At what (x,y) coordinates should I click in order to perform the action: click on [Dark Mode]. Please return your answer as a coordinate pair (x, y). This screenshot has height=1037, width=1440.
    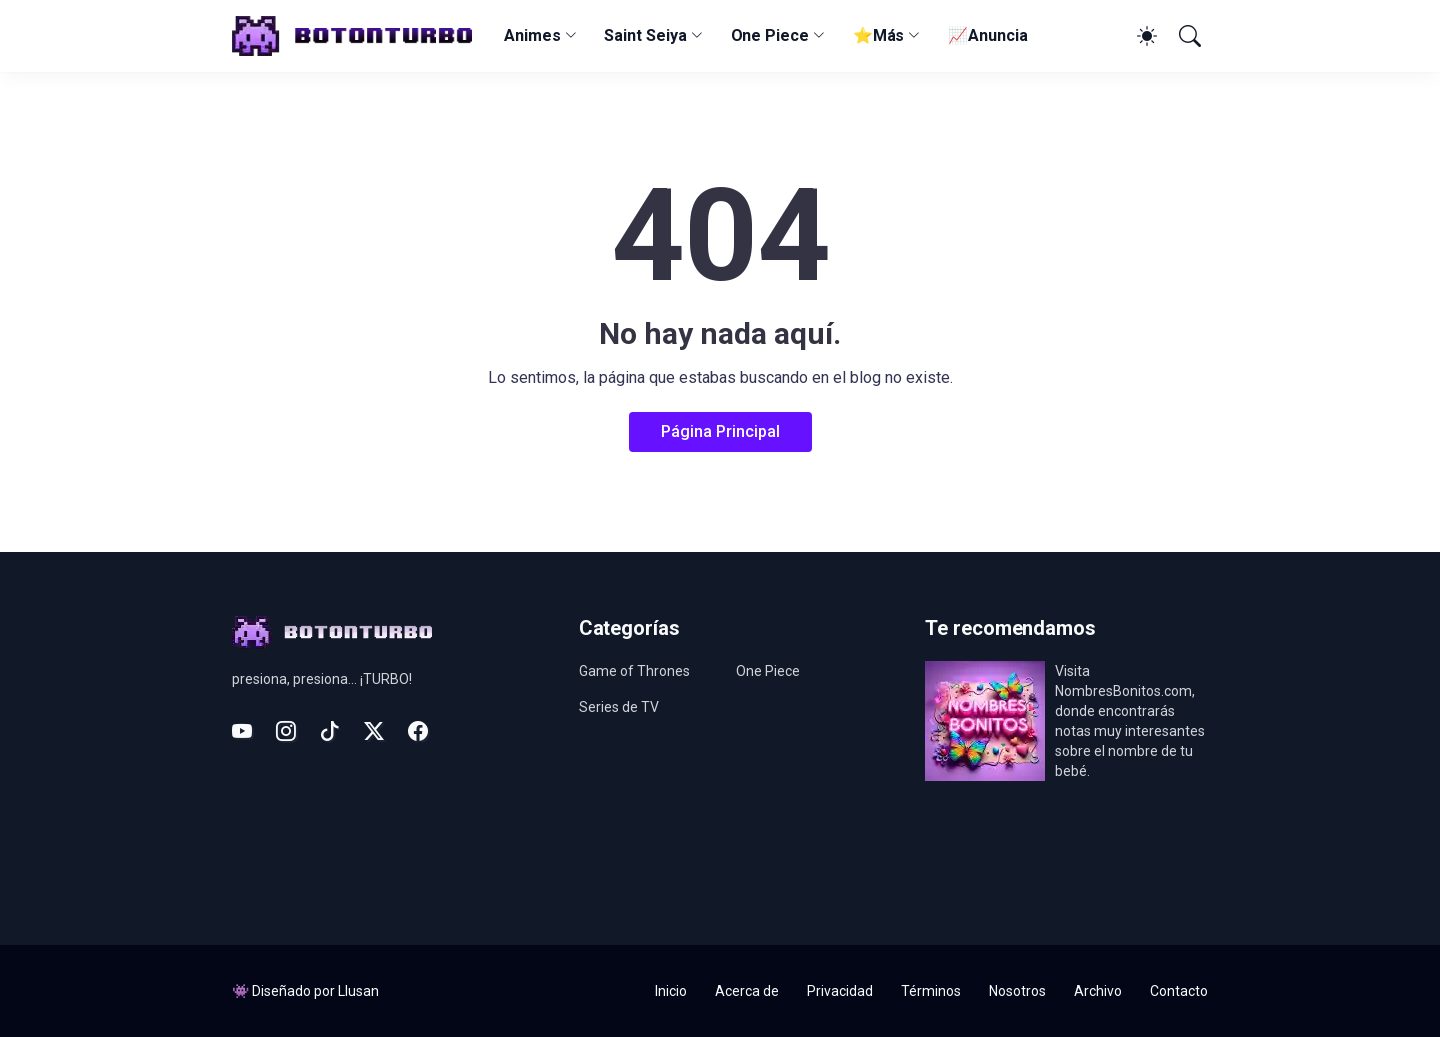
    Looking at the image, I should click on (1144, 36).